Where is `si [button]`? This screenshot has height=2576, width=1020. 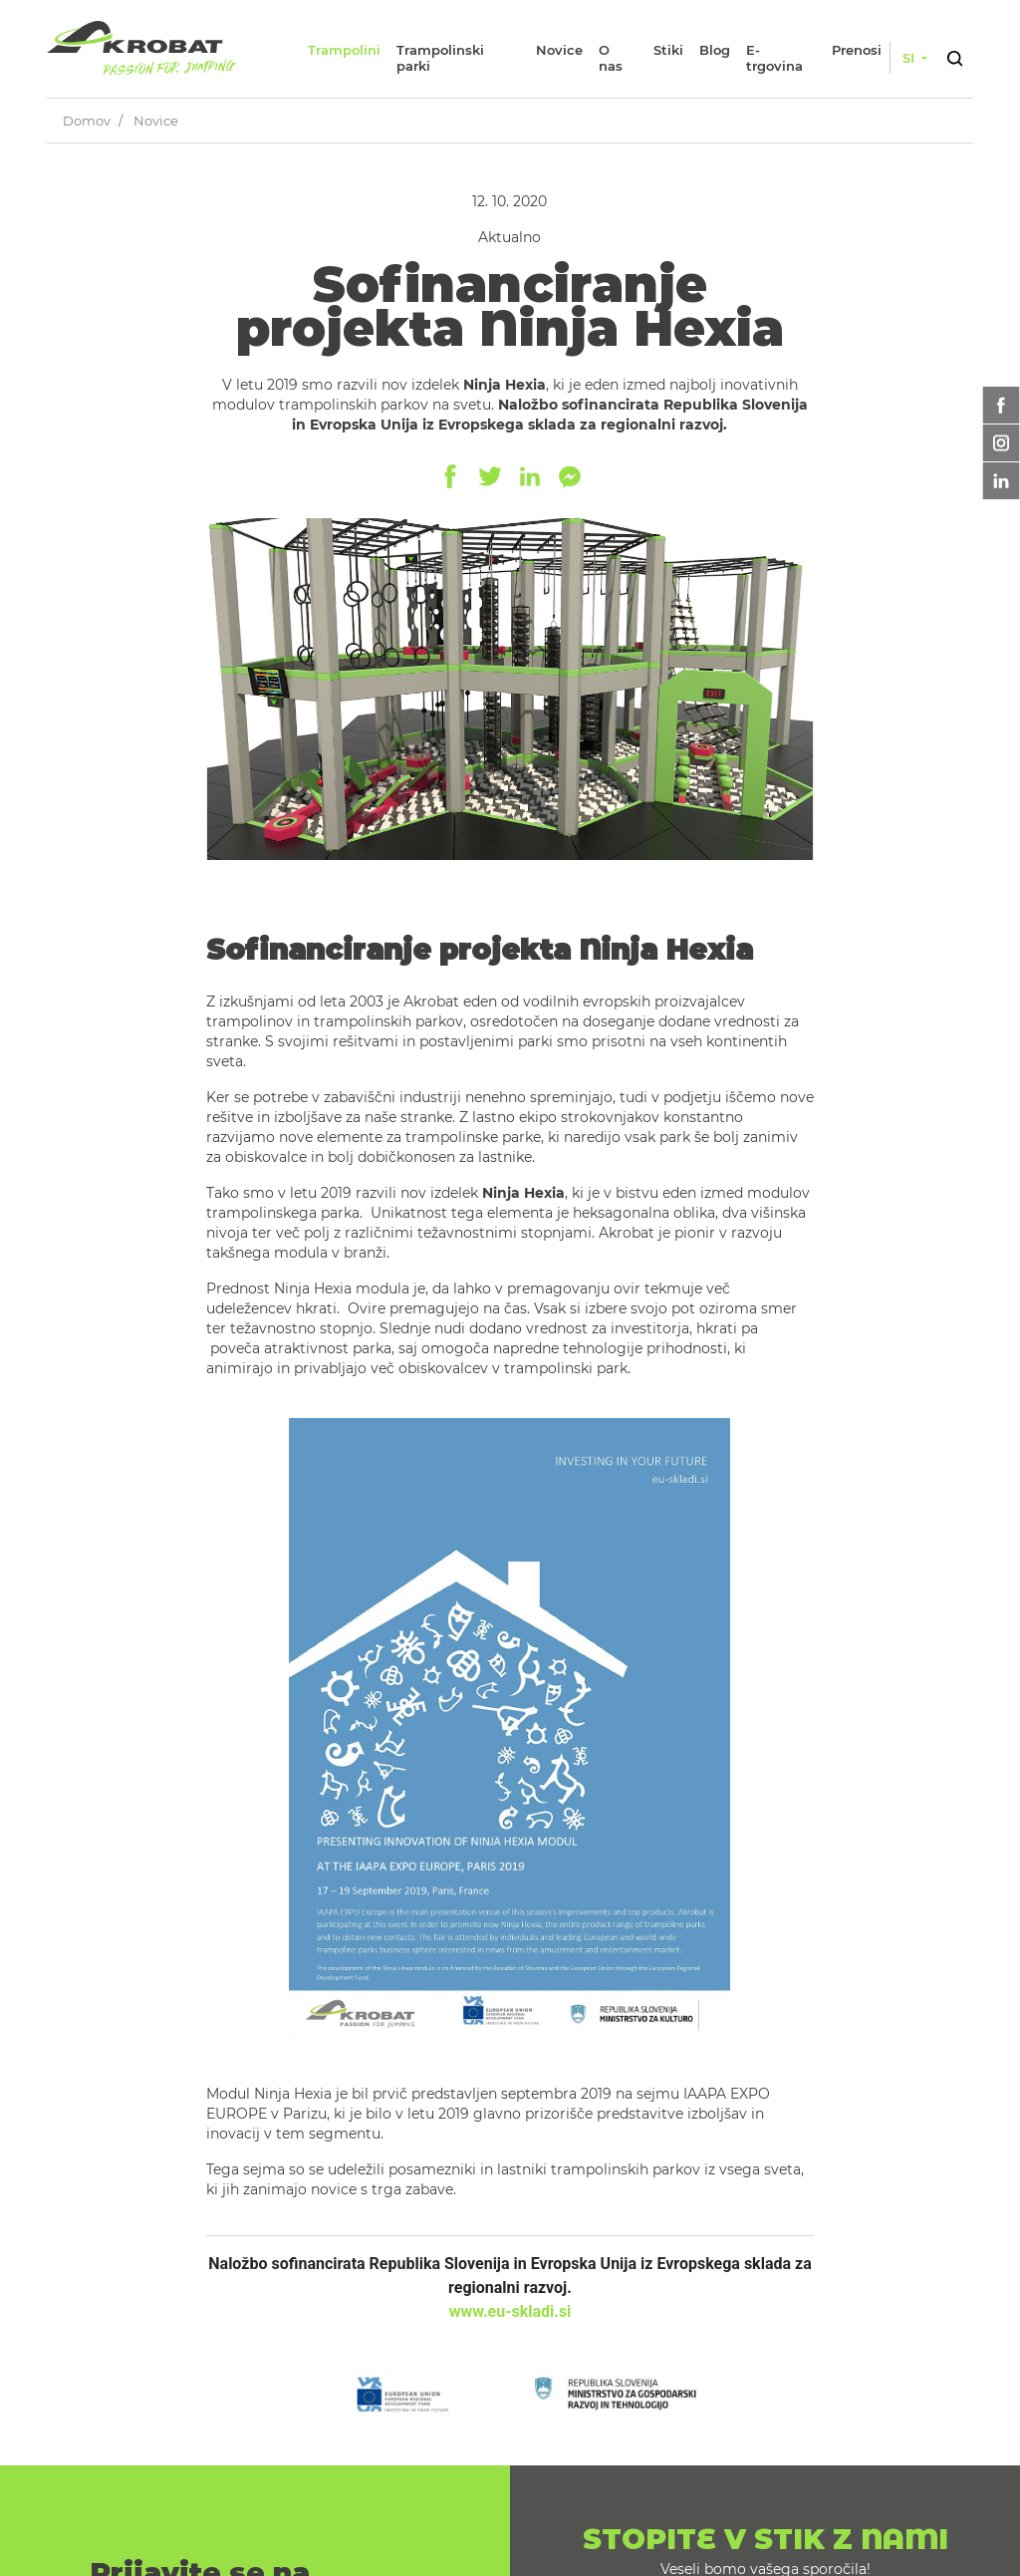 si [button] is located at coordinates (910, 58).